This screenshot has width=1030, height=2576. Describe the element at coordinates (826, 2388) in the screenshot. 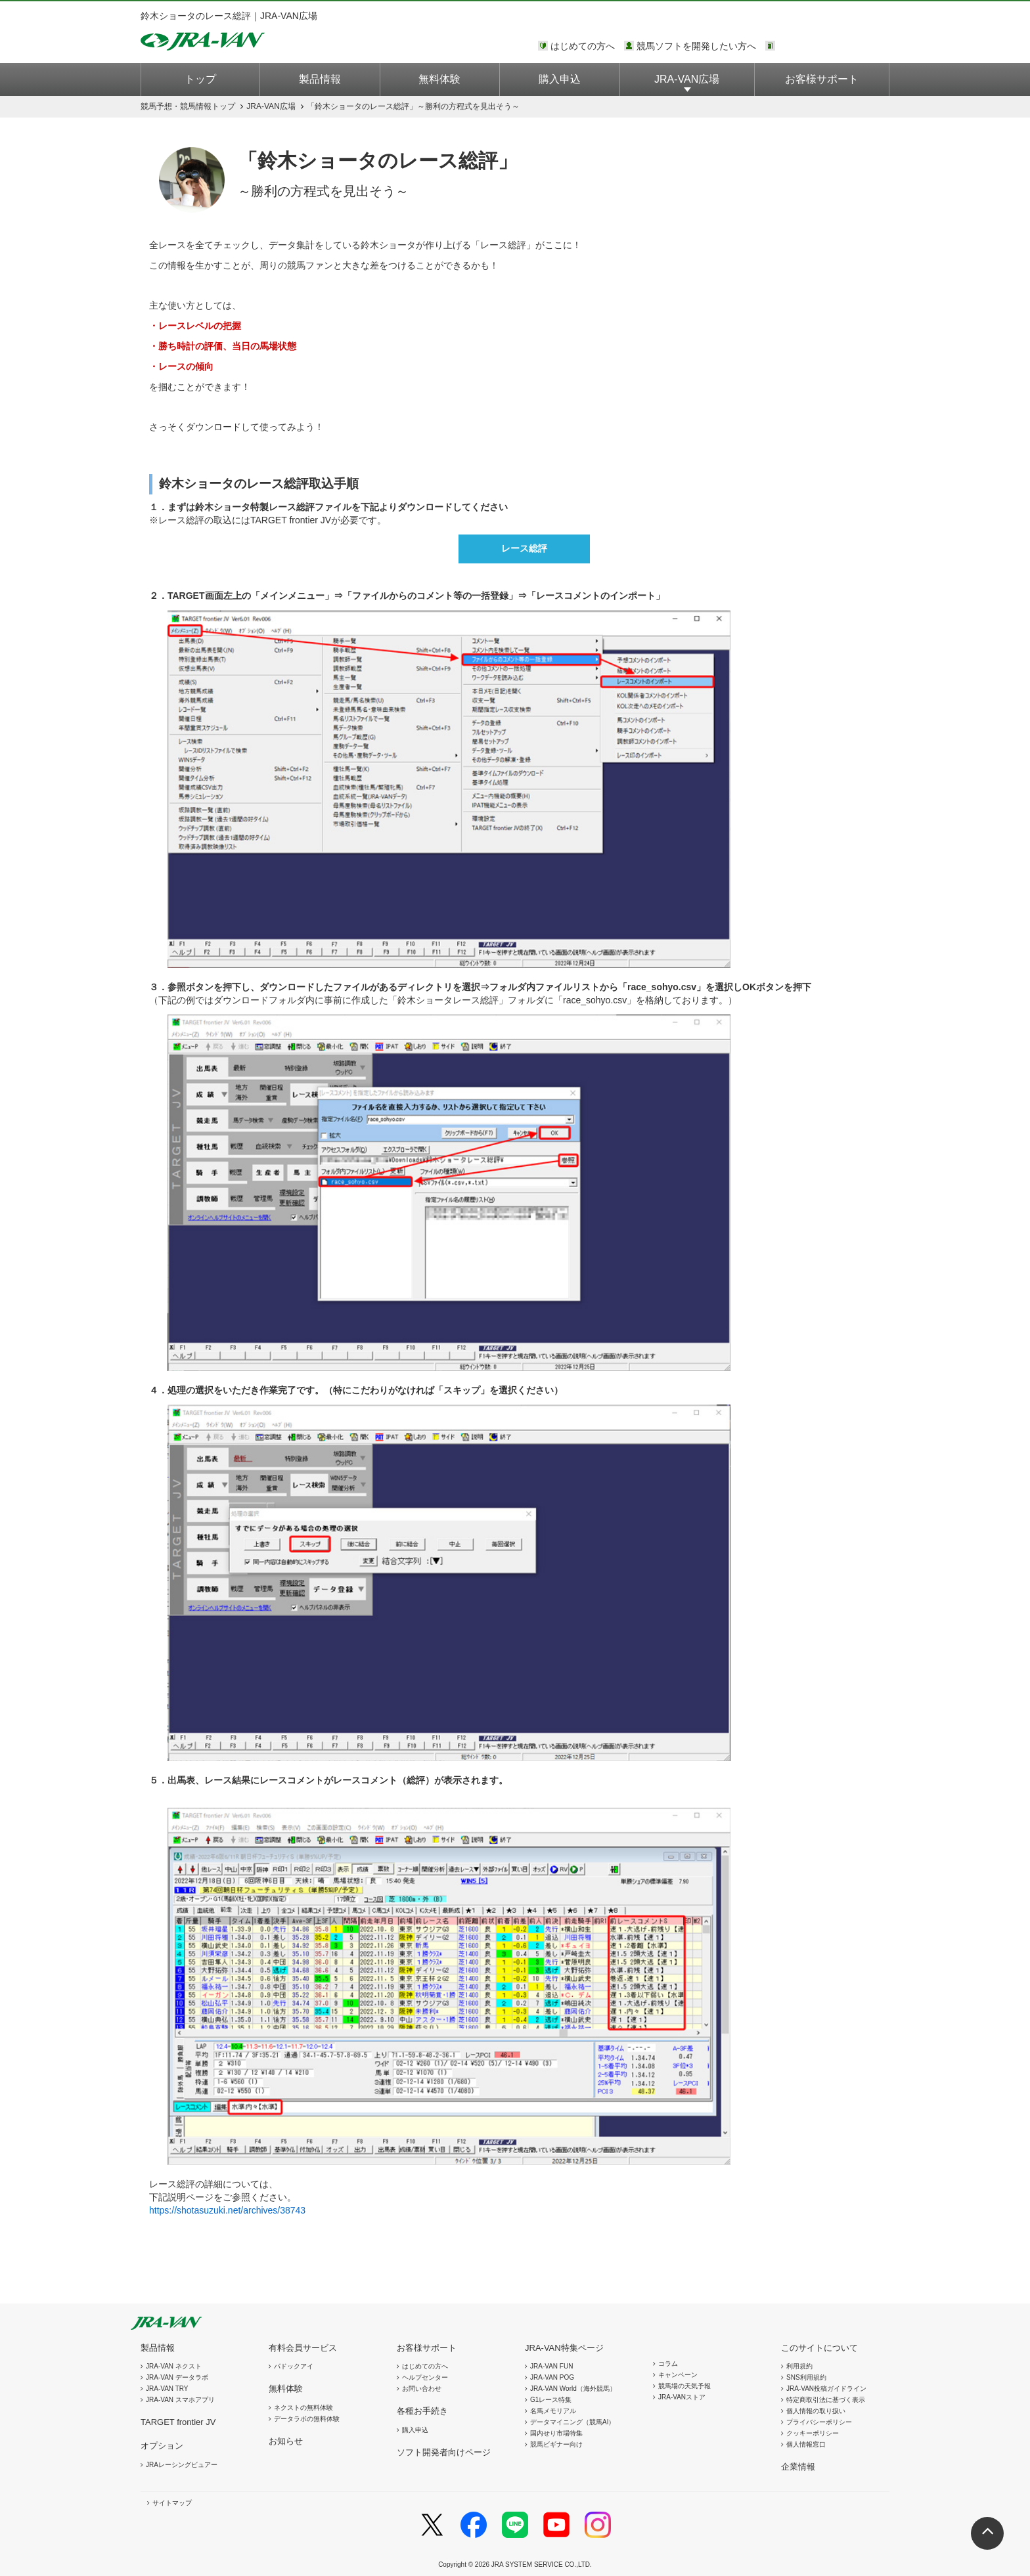

I see `JRA-VAN投稿ガイドライン` at that location.